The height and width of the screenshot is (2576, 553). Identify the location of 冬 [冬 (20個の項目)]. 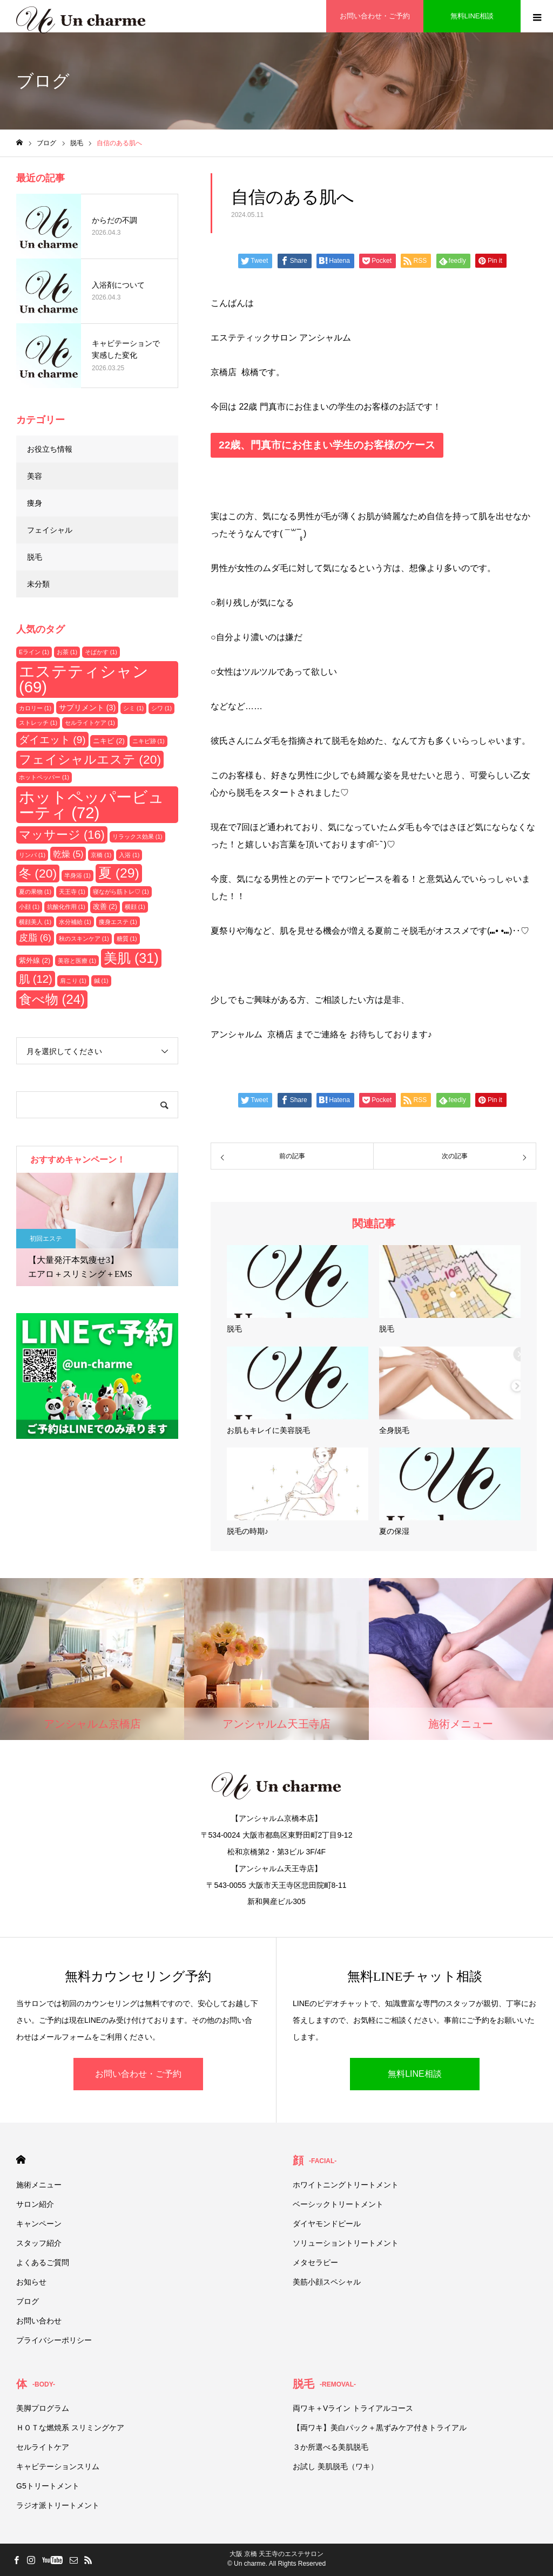
(38, 873).